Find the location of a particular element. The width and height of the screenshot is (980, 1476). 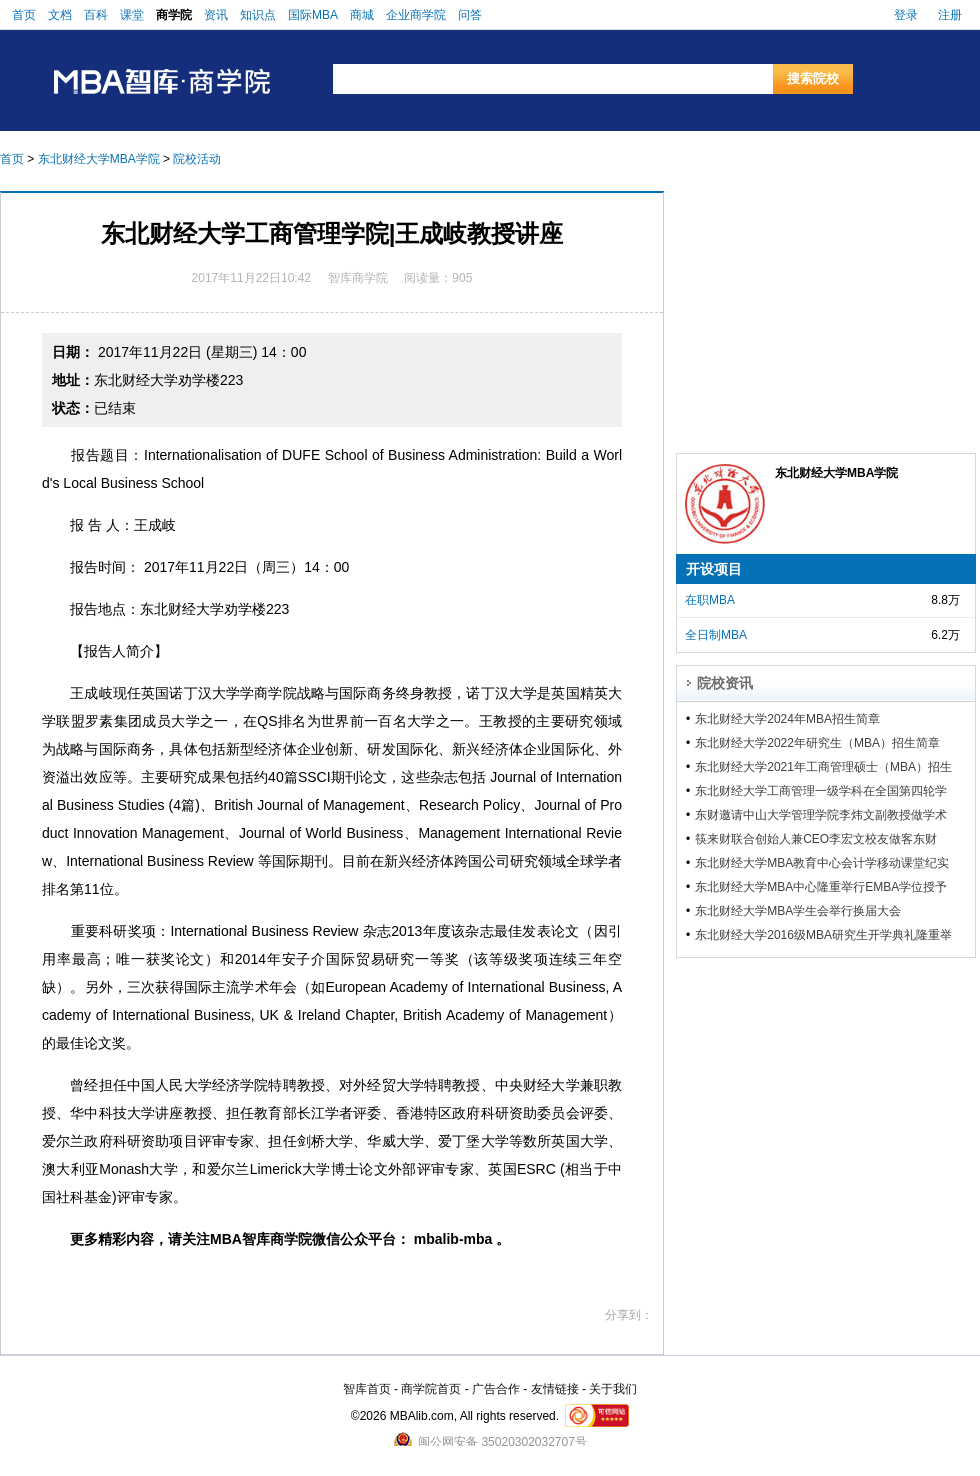

国际MBA is located at coordinates (313, 15).